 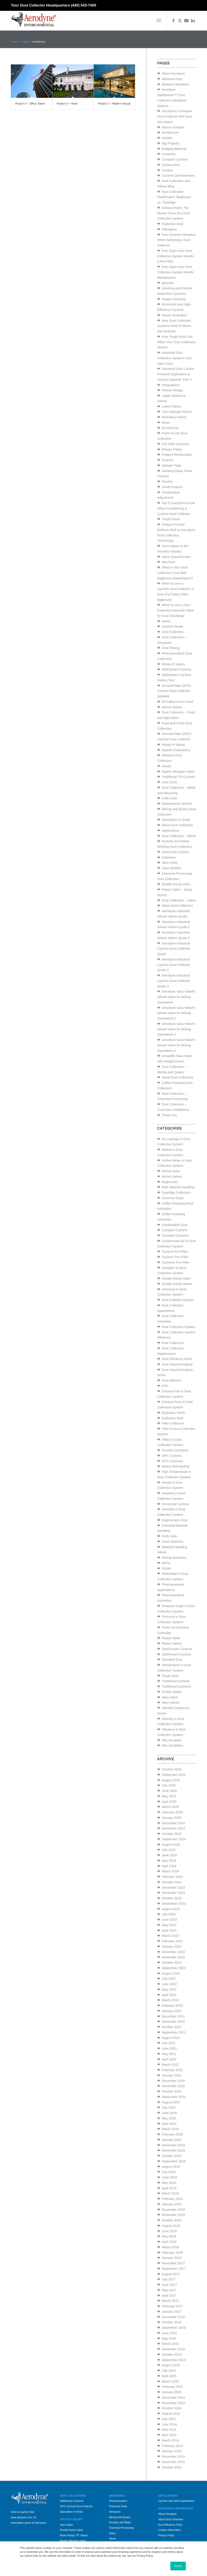 What do you see at coordinates (158, 20) in the screenshot?
I see `[menuitem]` at bounding box center [158, 20].